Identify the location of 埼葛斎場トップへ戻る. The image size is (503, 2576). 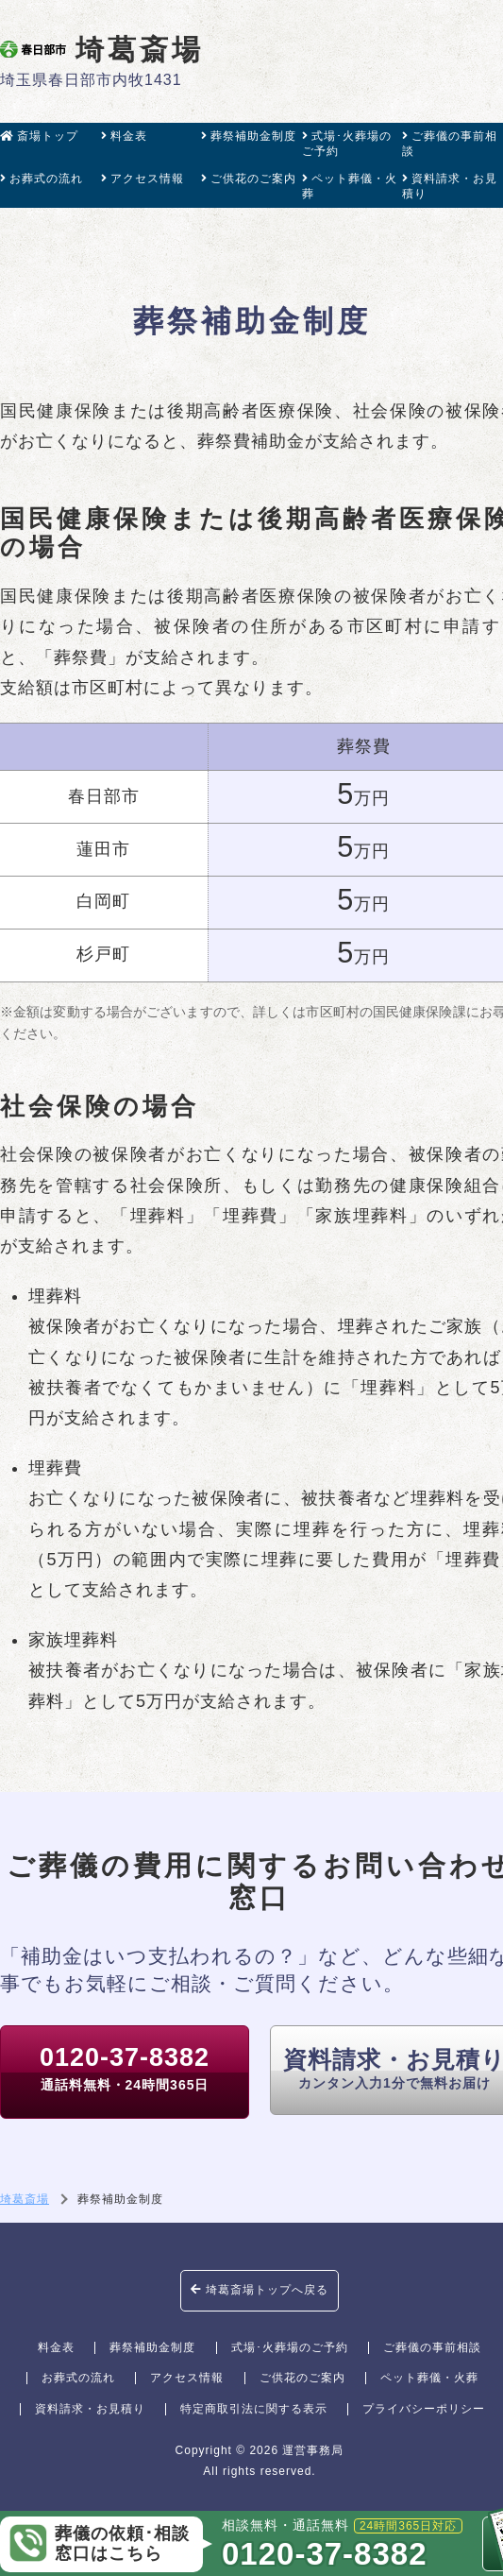
(259, 2289).